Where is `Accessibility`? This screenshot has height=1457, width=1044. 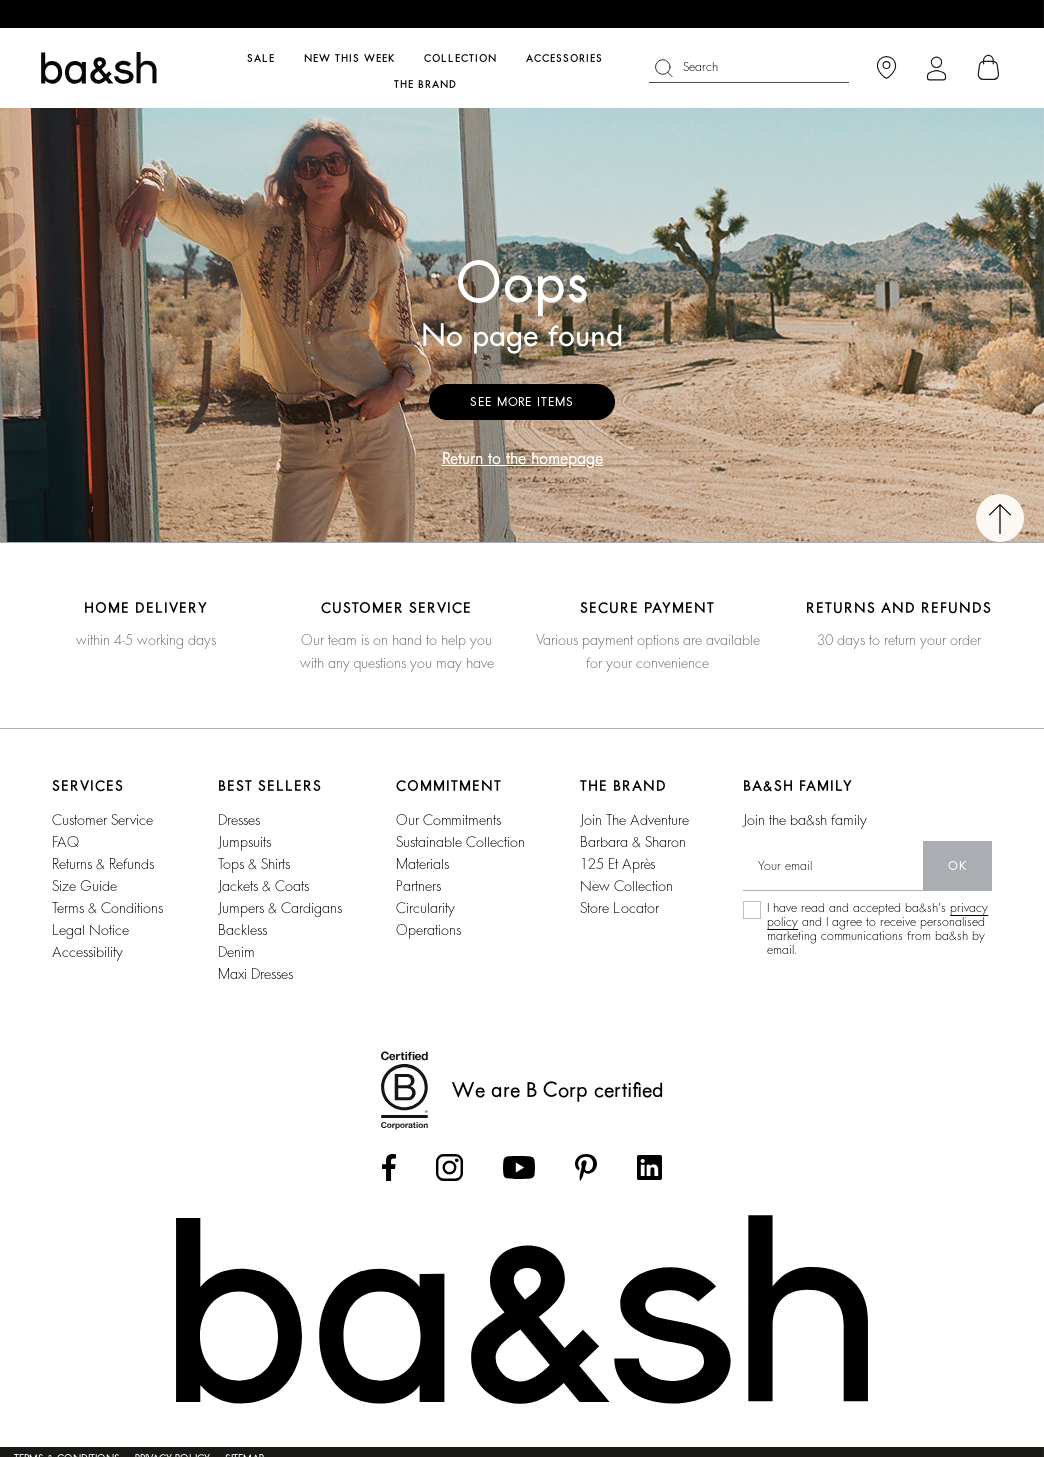
Accessibility is located at coordinates (87, 952).